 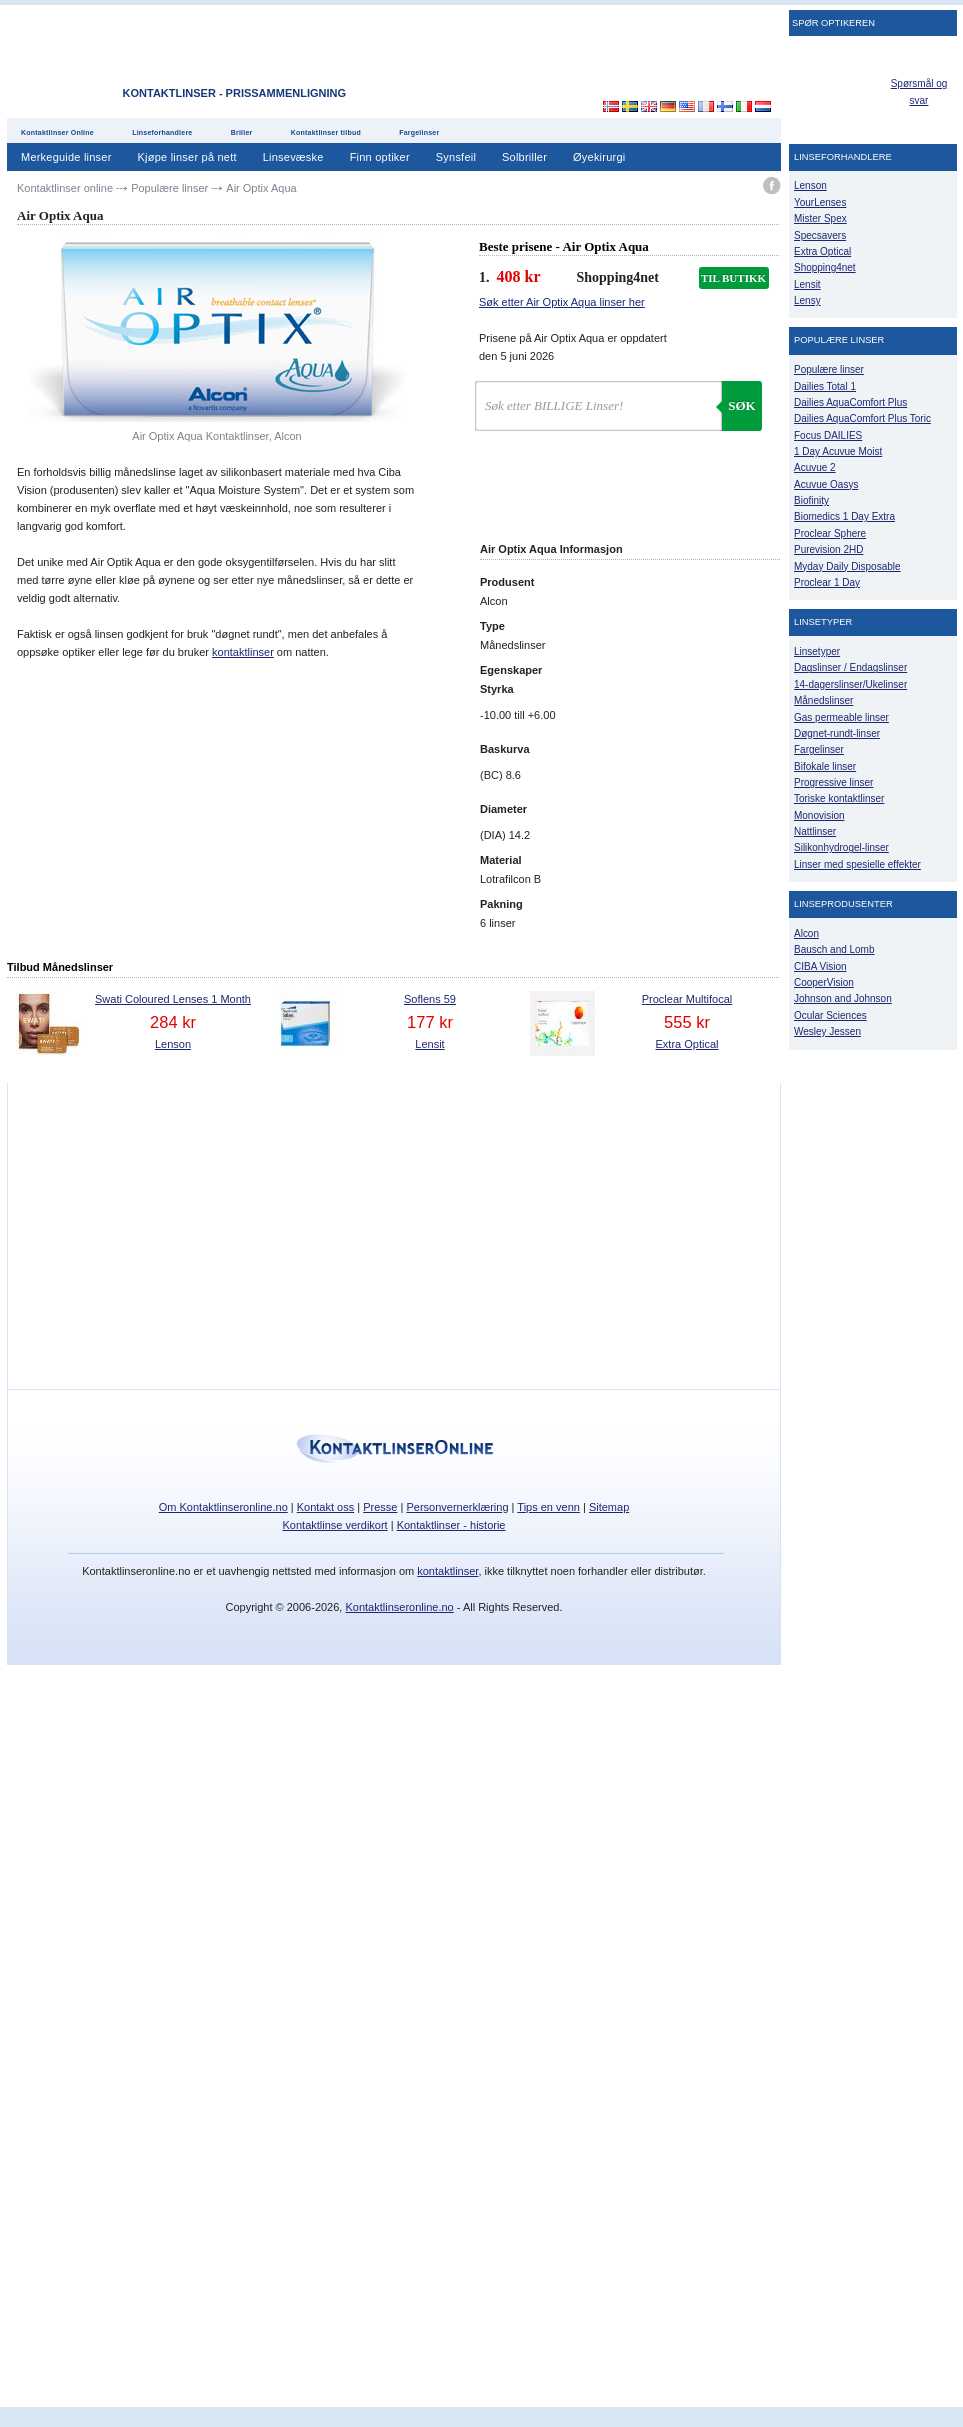 What do you see at coordinates (243, 652) in the screenshot?
I see `kontaktlinser` at bounding box center [243, 652].